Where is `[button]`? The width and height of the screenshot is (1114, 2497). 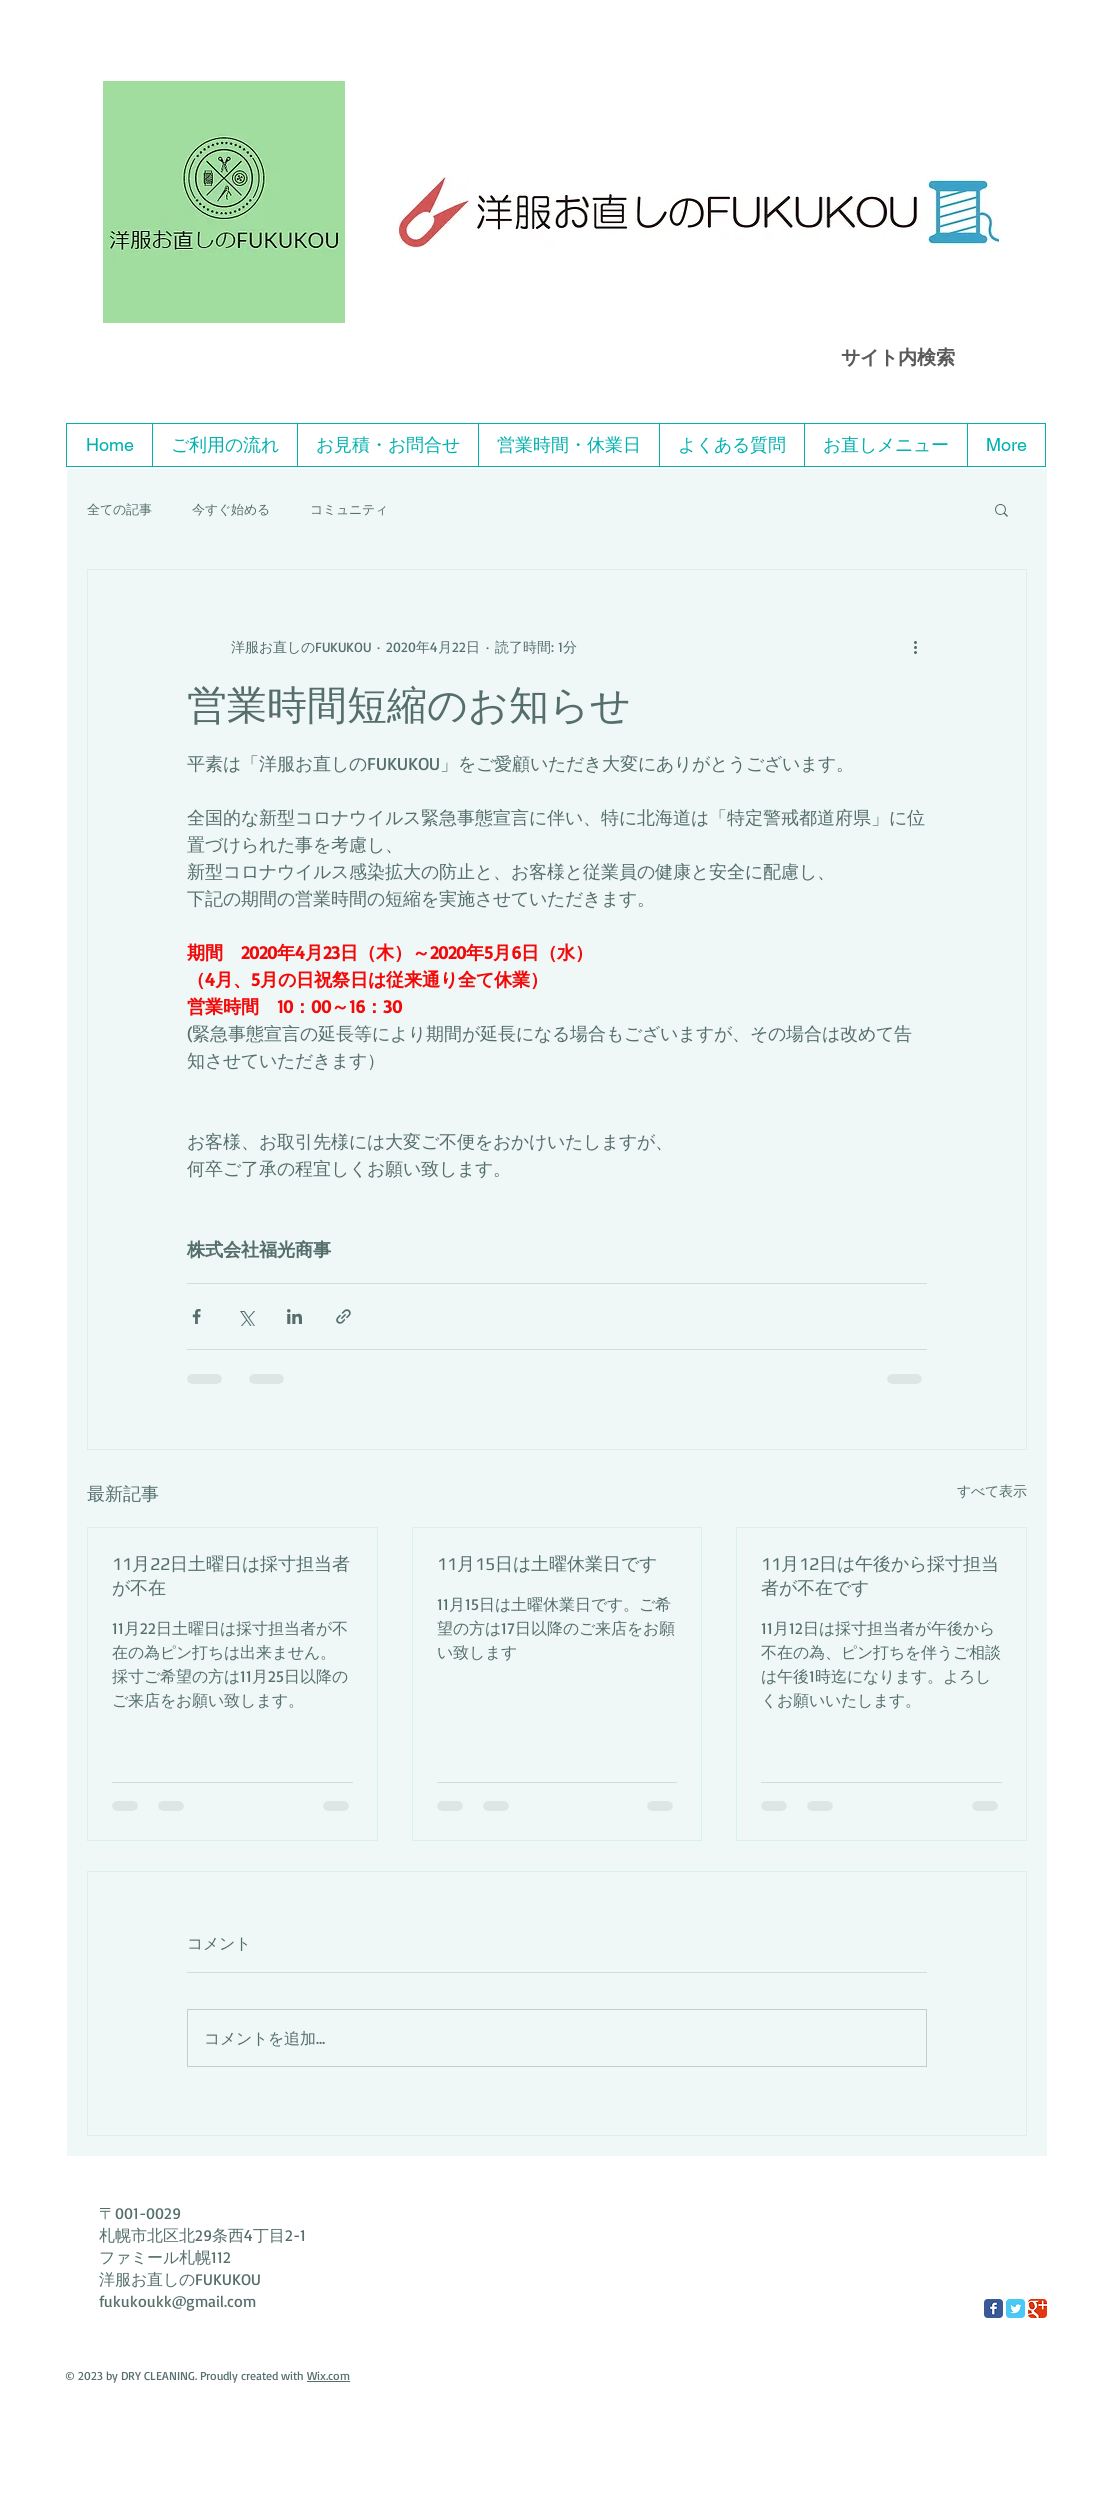 [button] is located at coordinates (1001, 509).